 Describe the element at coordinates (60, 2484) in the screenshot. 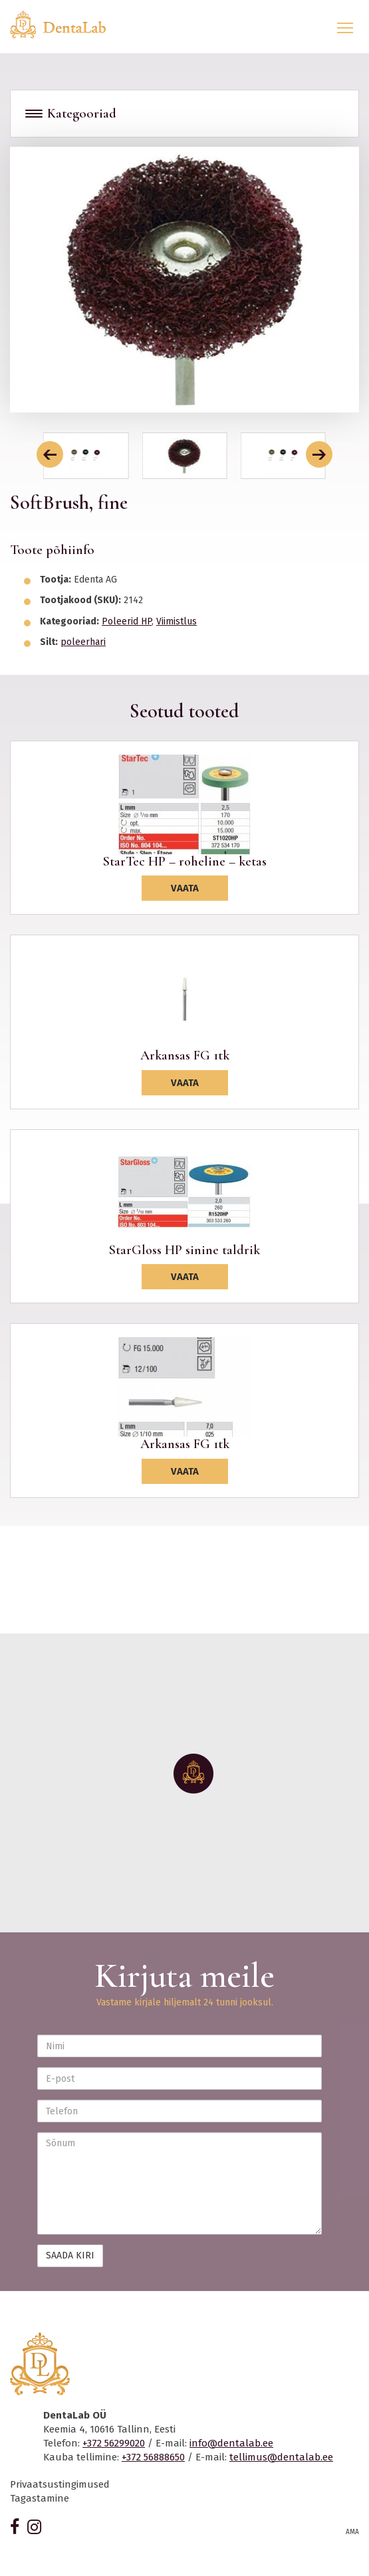

I see `Privaatsustingimused` at that location.